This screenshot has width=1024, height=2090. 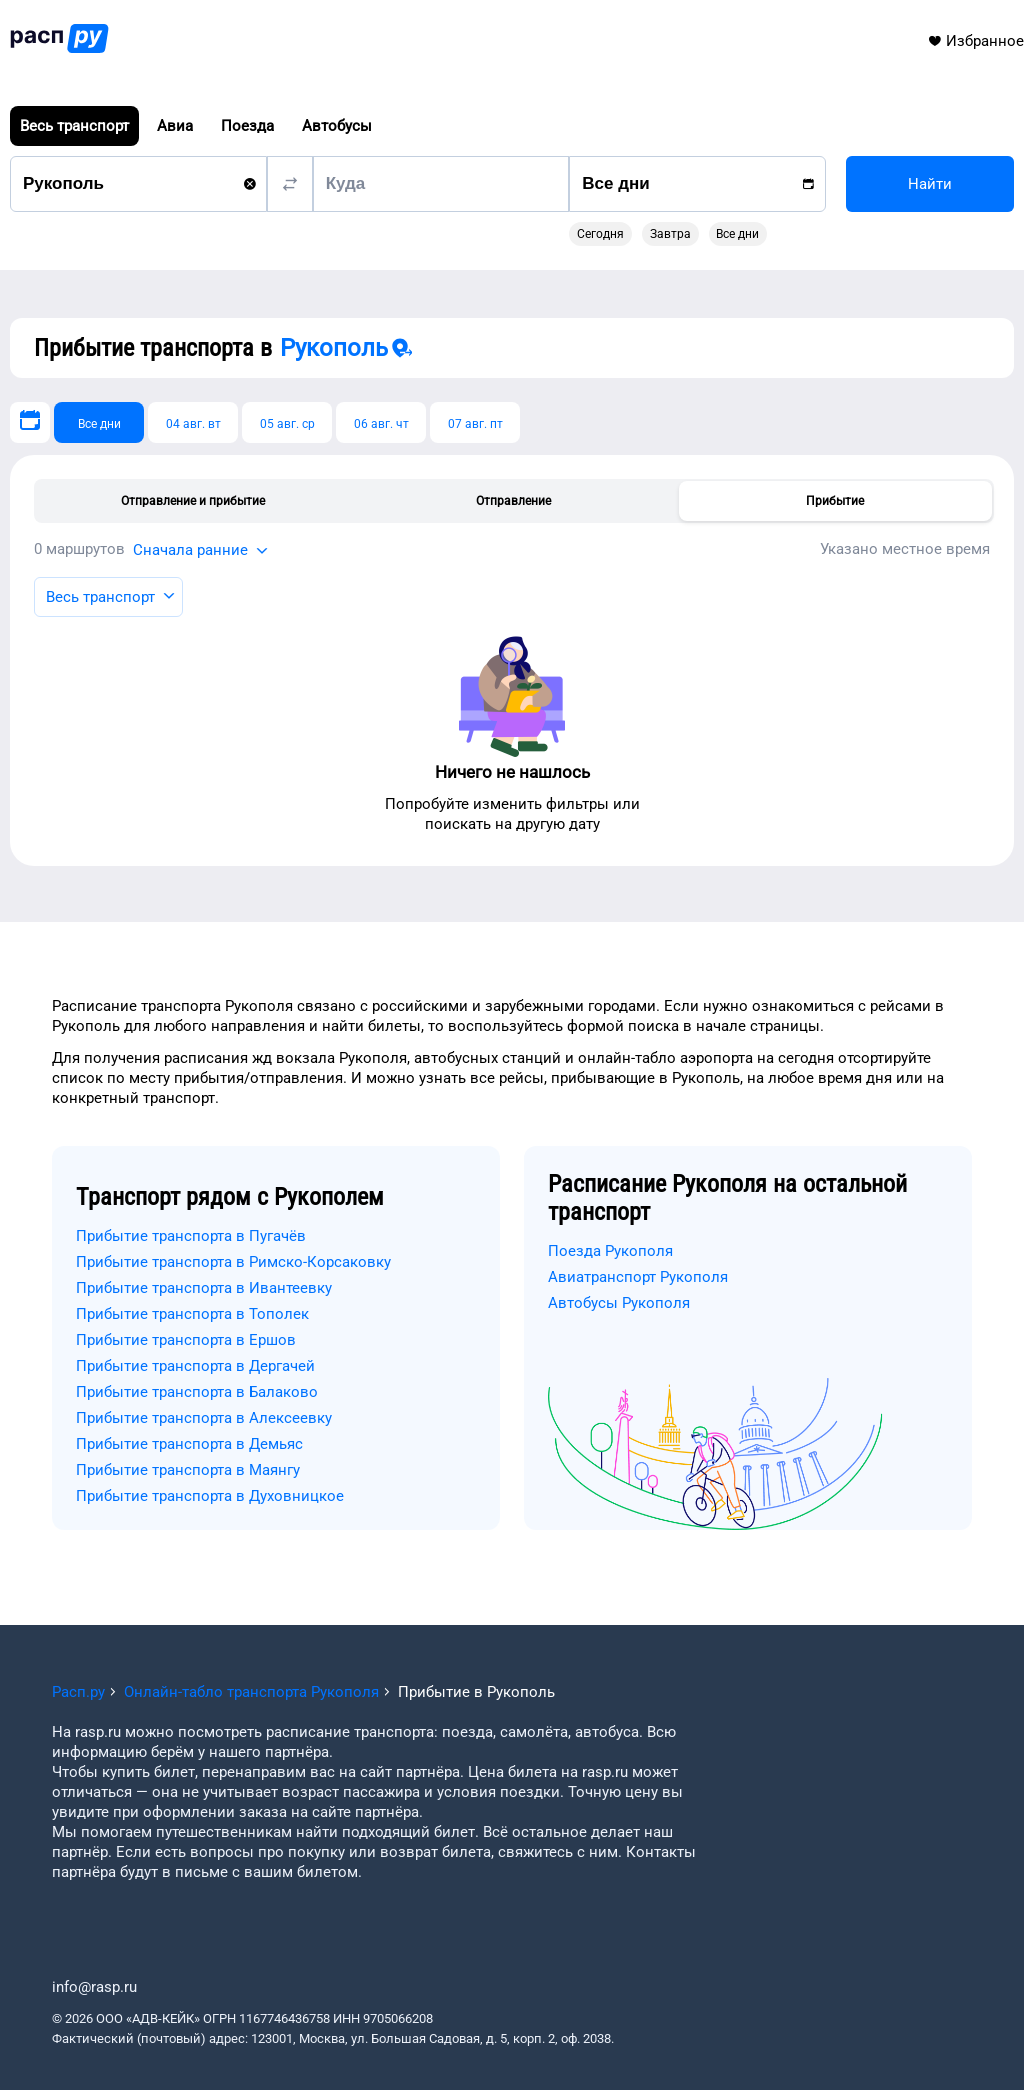 I want to click on Автобусы Рукополя, so click(x=619, y=1303).